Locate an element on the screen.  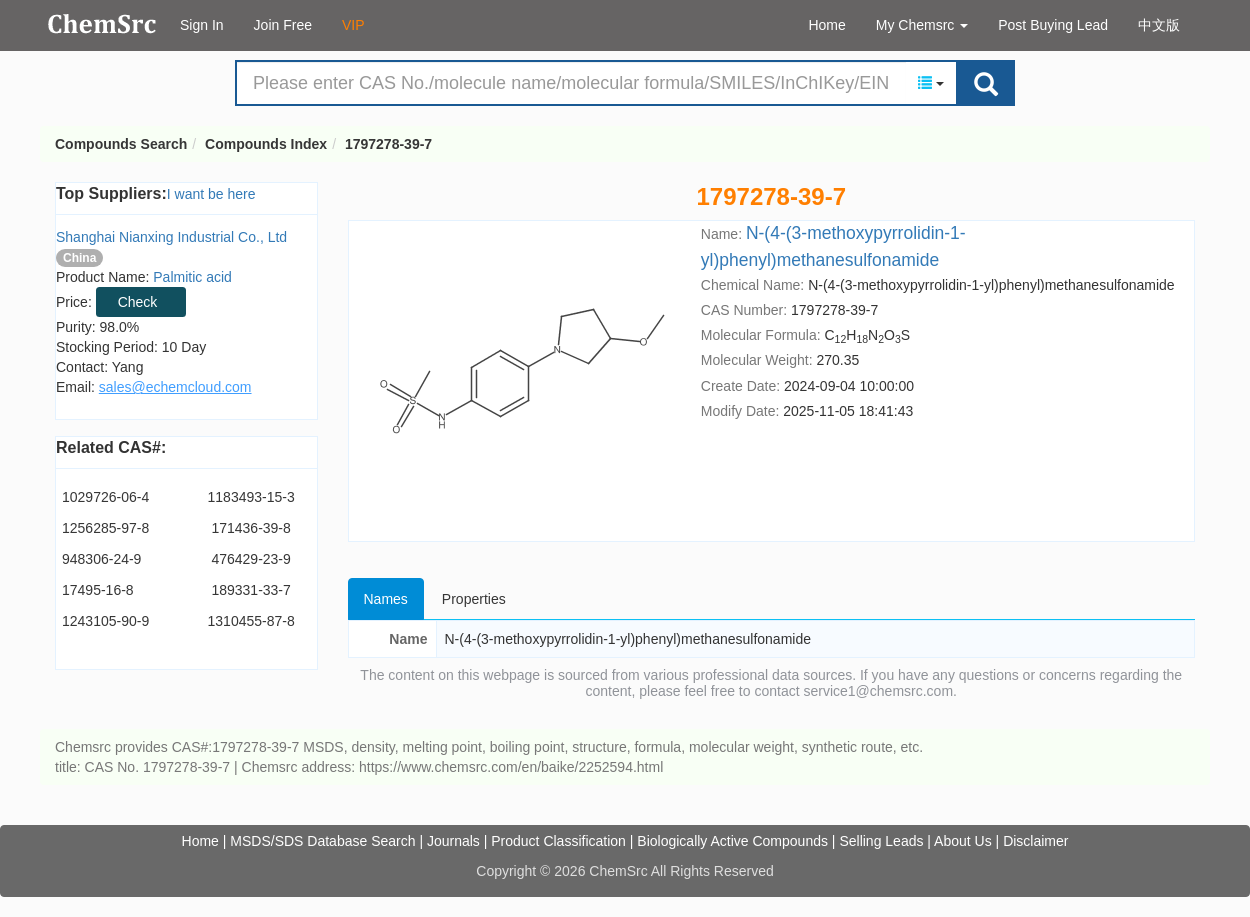
sales@echemcloud.com is located at coordinates (175, 387).